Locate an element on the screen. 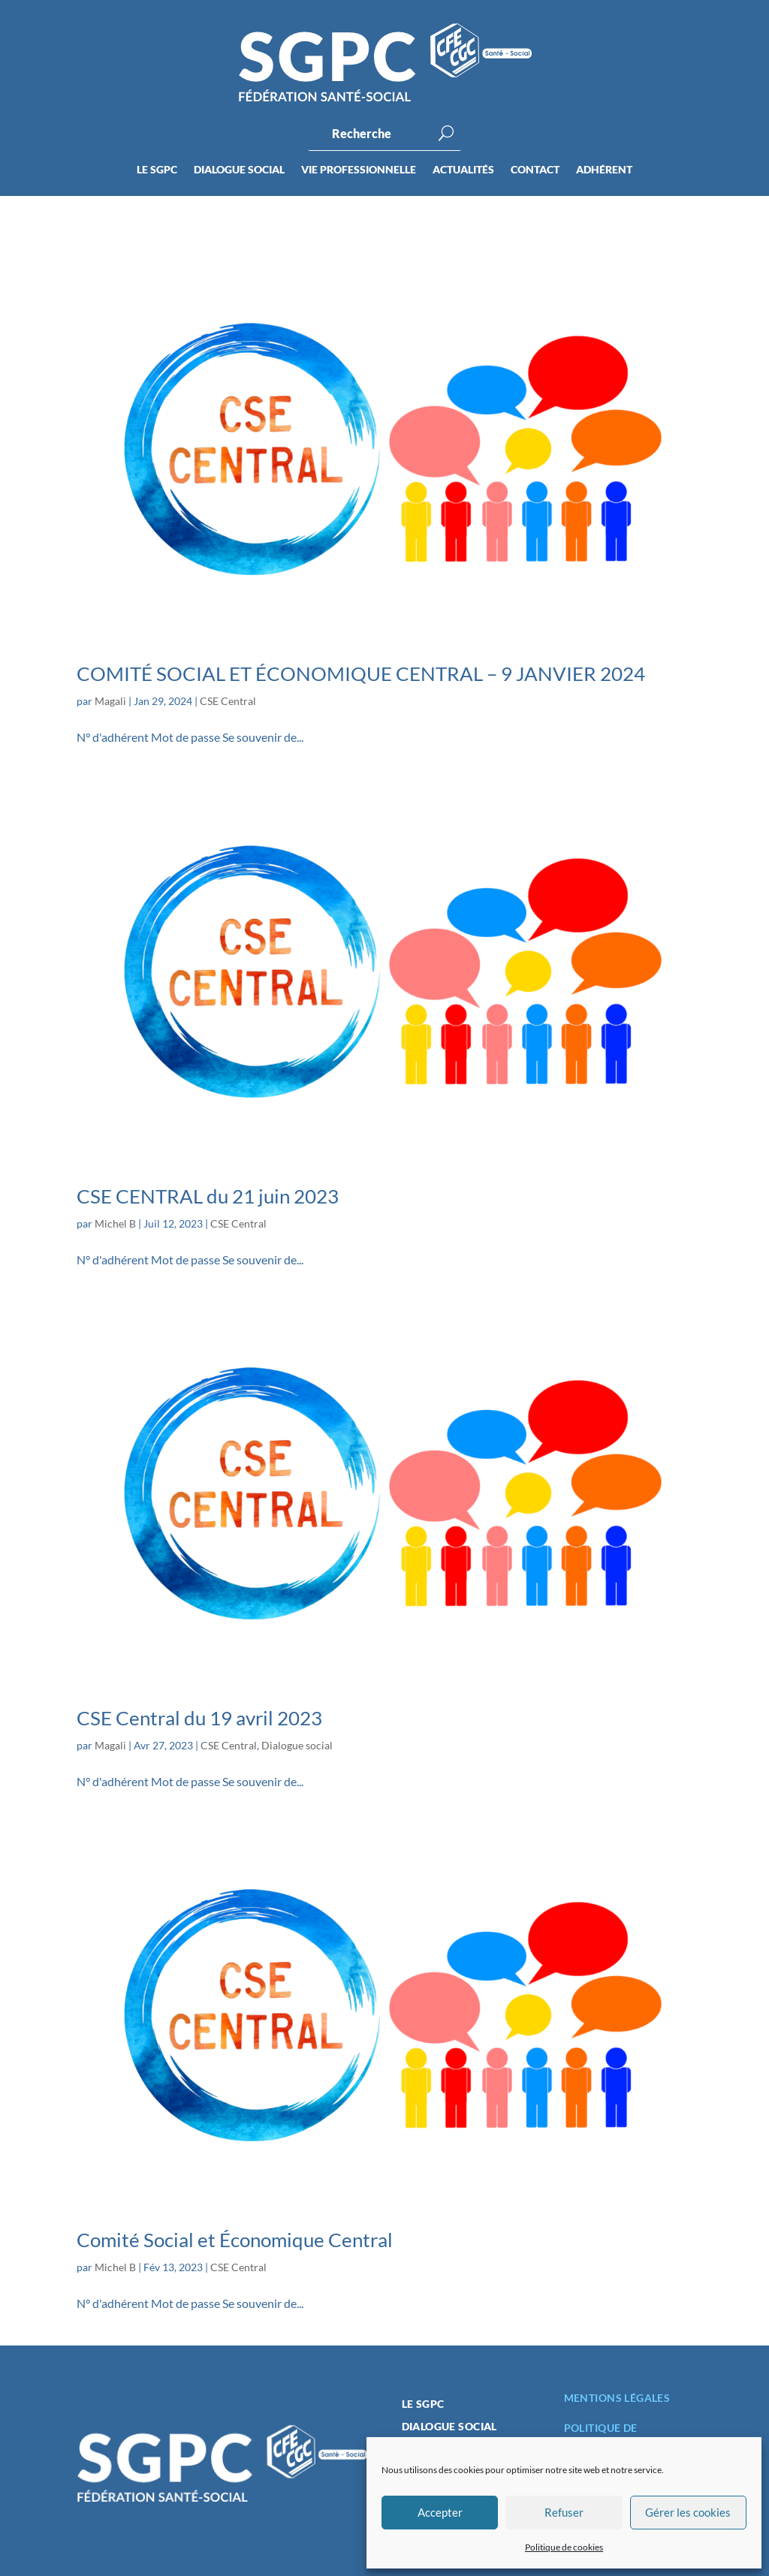 The width and height of the screenshot is (769, 2576). COMITÉ SOCIAL ET ÉCONOMIQUE CENTRAL – 9 JANVIER 2024 is located at coordinates (361, 673).